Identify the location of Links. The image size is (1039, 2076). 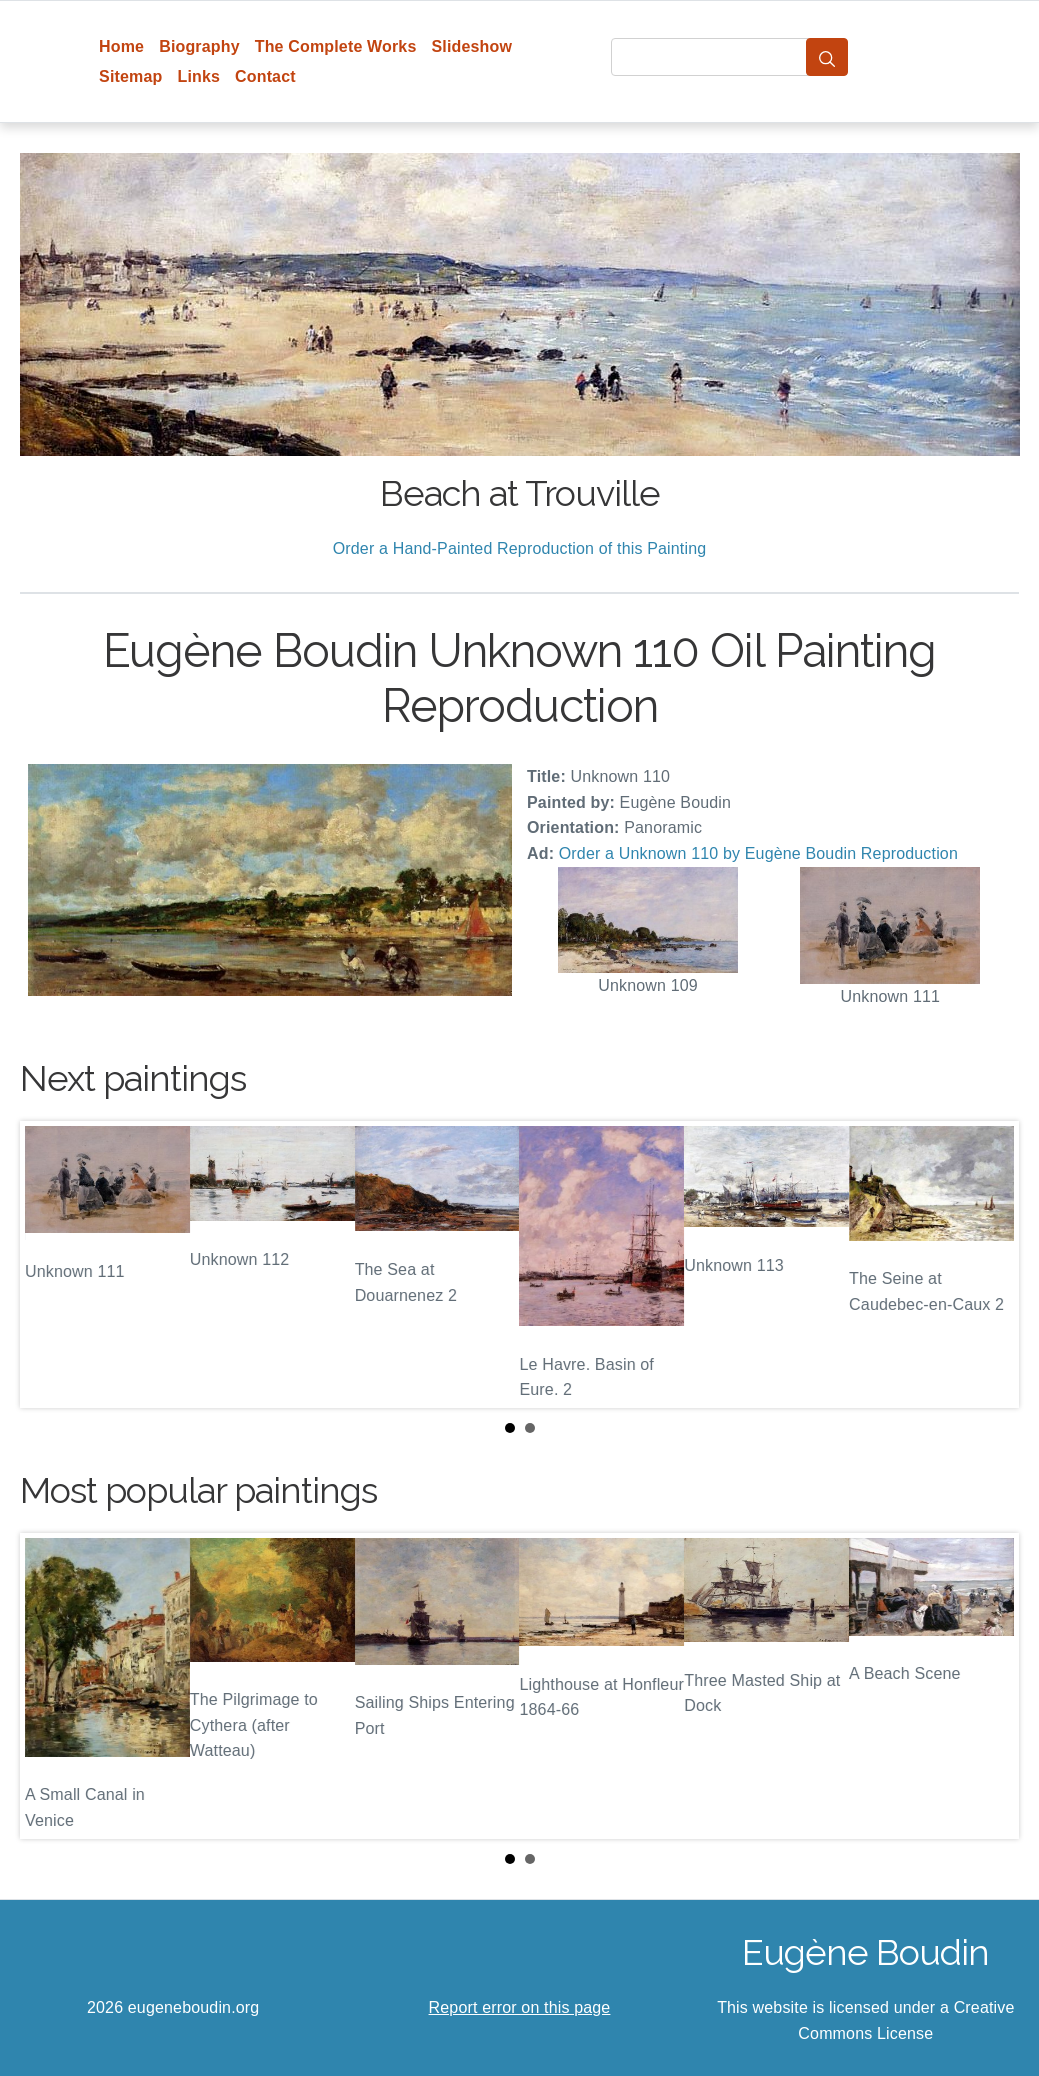
(198, 76).